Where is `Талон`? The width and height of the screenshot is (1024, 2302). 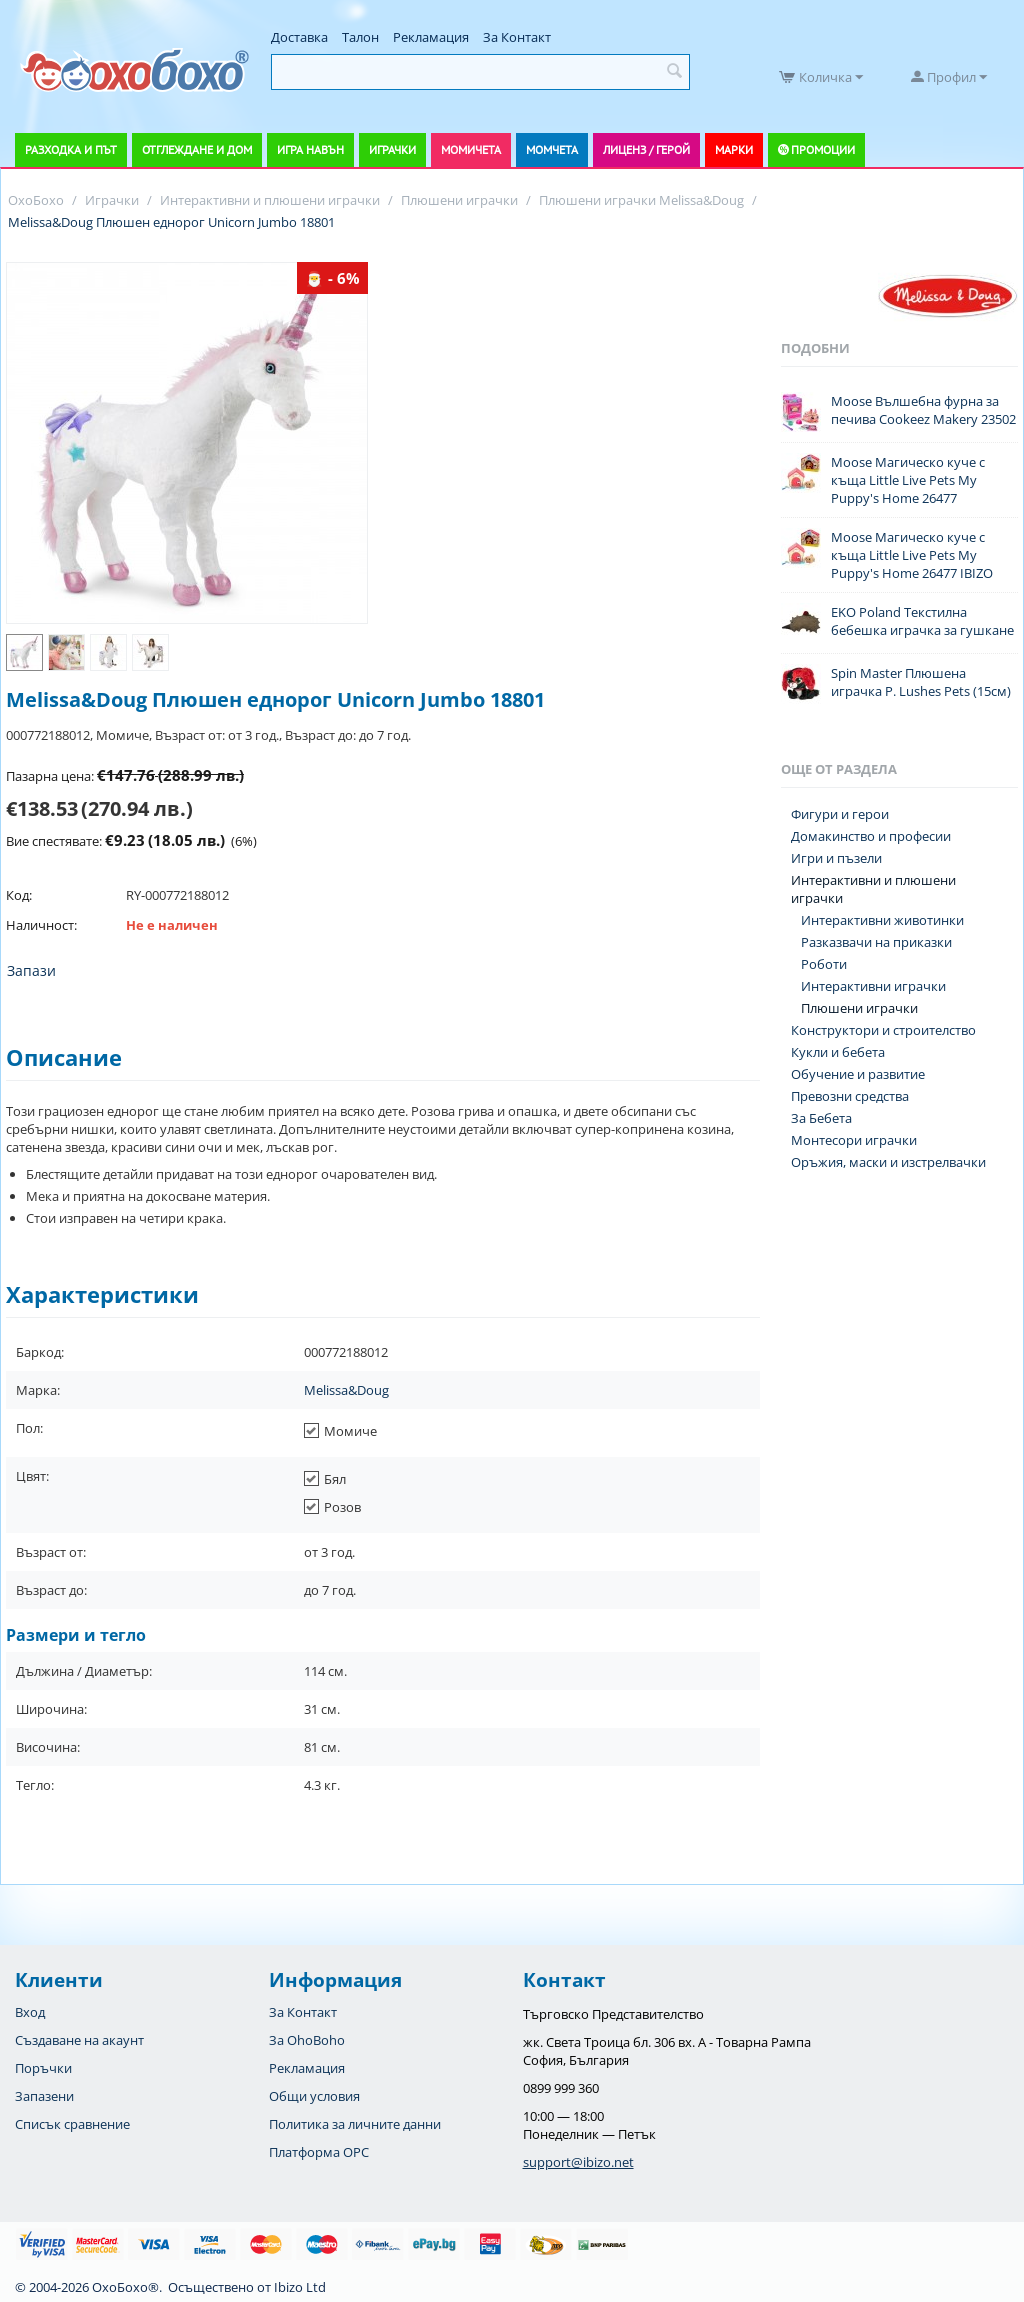
Талон is located at coordinates (360, 37).